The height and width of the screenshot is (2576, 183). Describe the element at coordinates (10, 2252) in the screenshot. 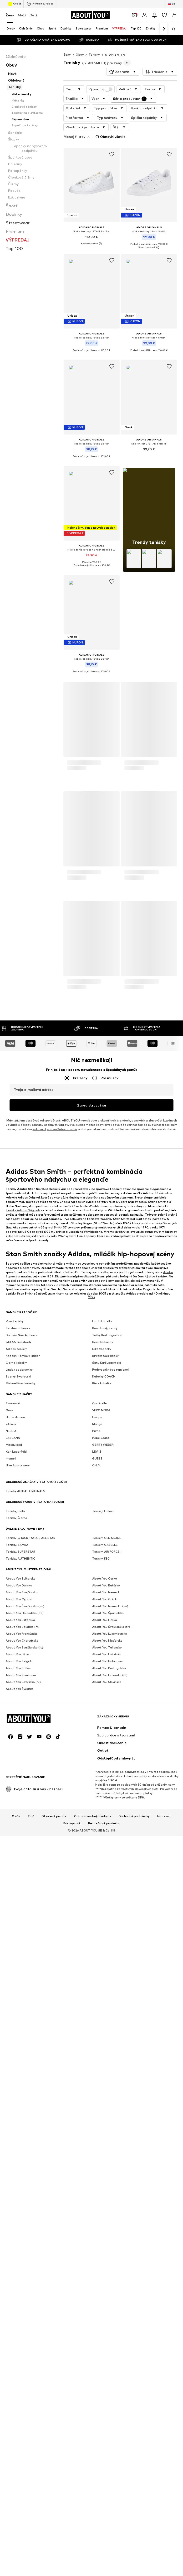

I see `[Link na sociálne siete]` at that location.